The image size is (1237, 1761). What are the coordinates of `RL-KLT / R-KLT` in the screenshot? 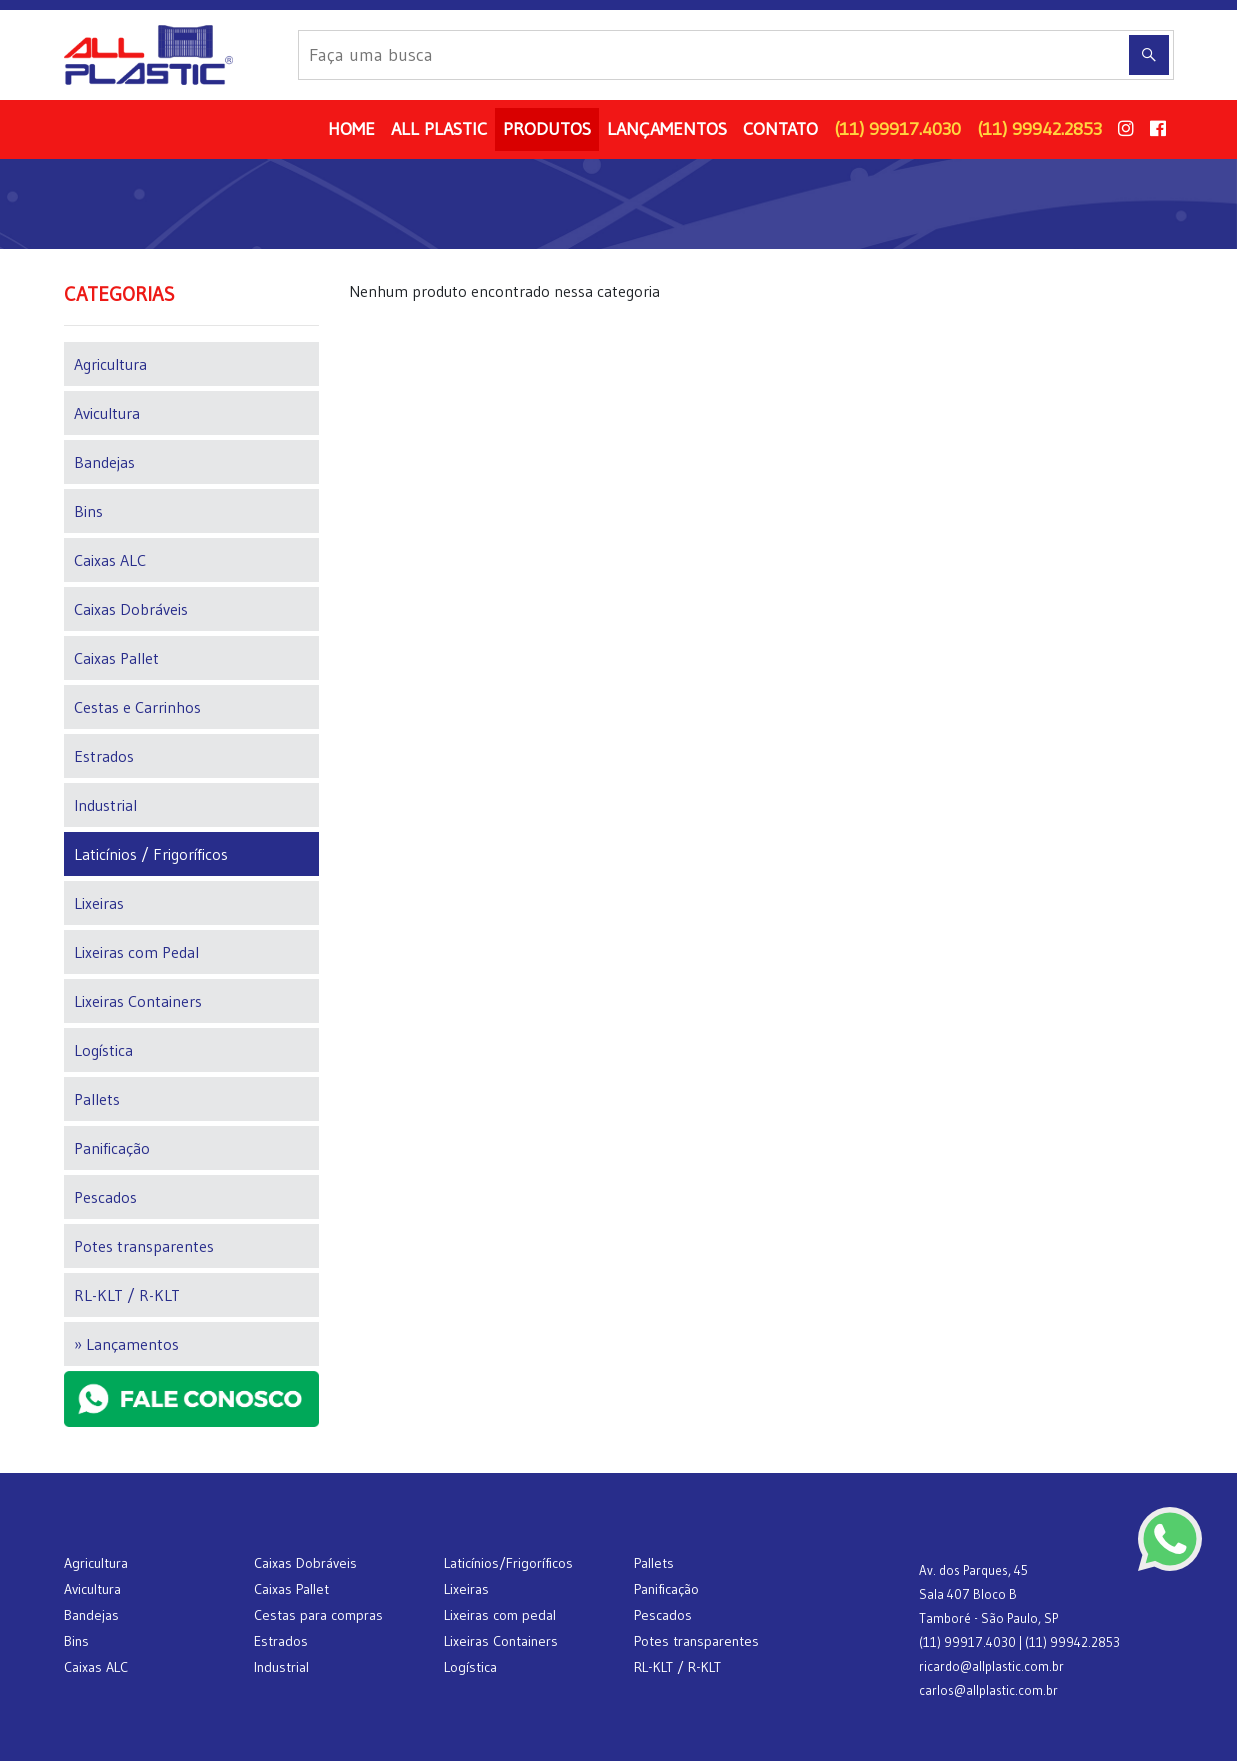 It's located at (127, 1295).